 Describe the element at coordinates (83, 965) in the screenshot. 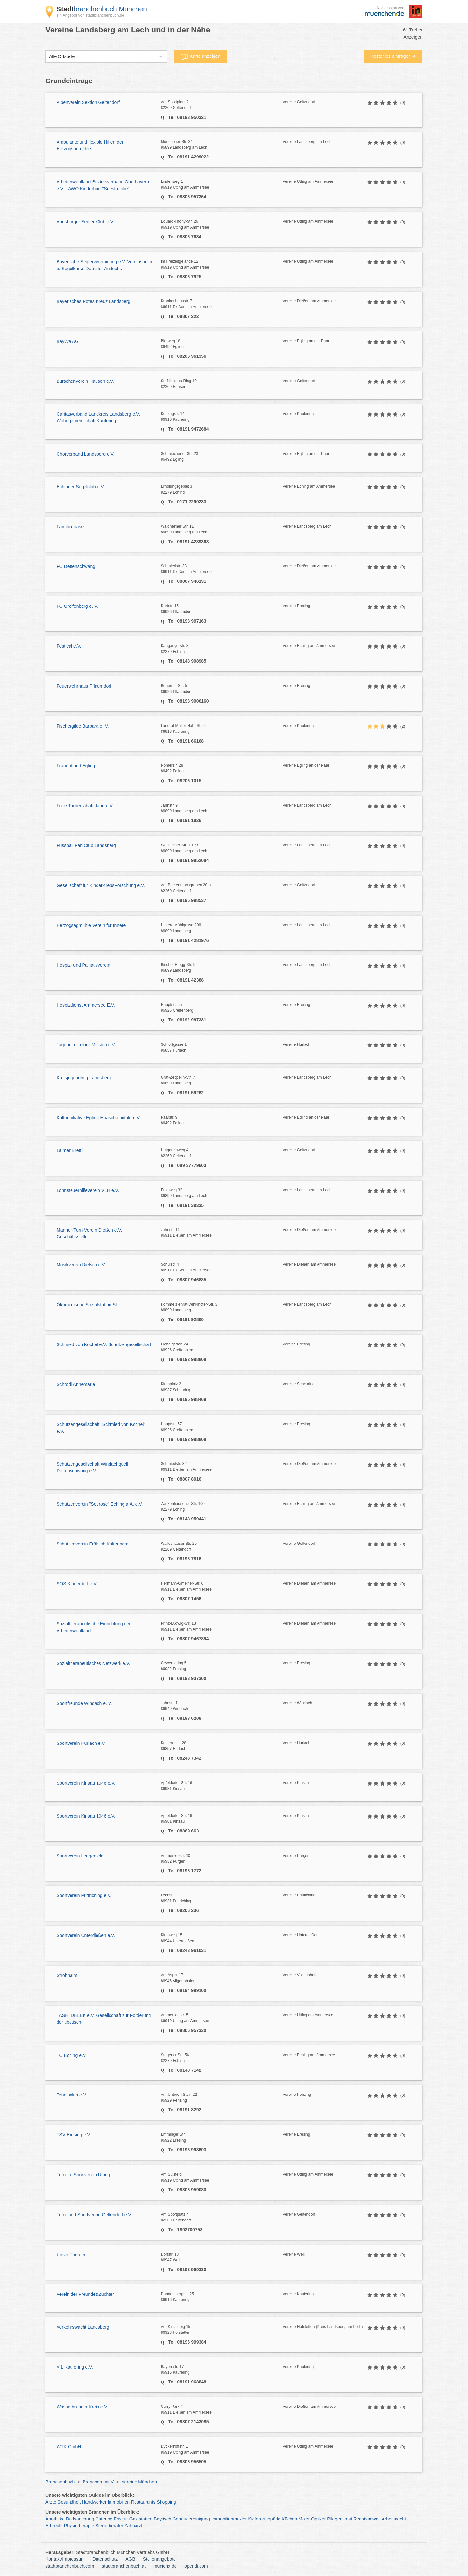

I see `Hospiz- und Palliativverein` at that location.